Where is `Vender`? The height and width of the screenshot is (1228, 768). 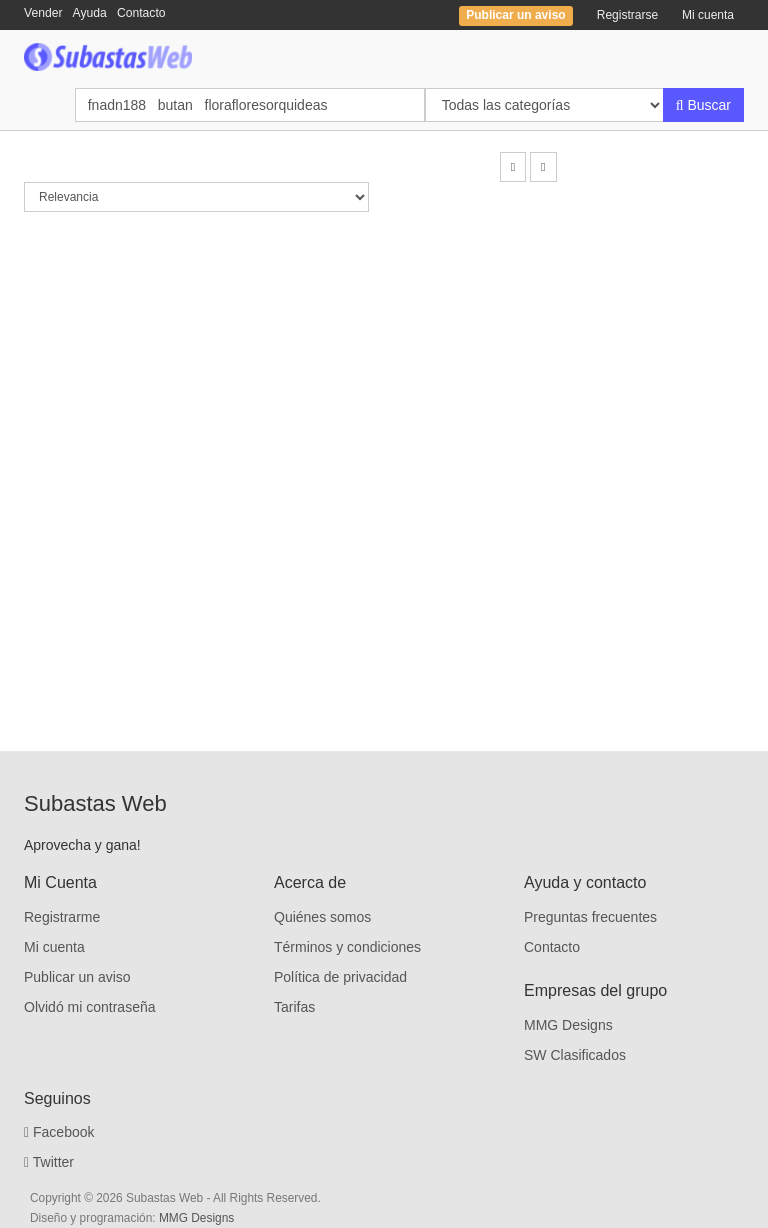 Vender is located at coordinates (43, 13).